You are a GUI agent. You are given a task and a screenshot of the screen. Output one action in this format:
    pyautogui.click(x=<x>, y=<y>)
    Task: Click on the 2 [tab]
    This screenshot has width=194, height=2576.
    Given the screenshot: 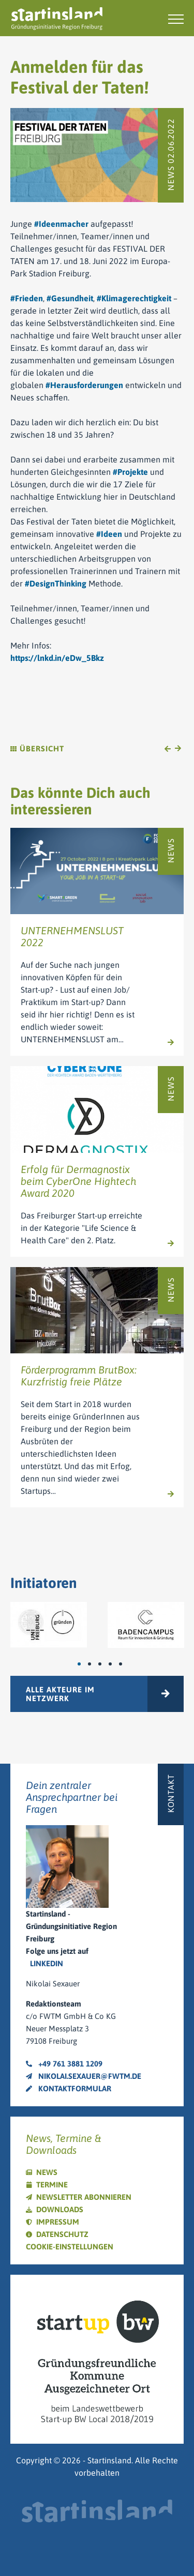 What is the action you would take?
    pyautogui.click(x=94, y=1663)
    